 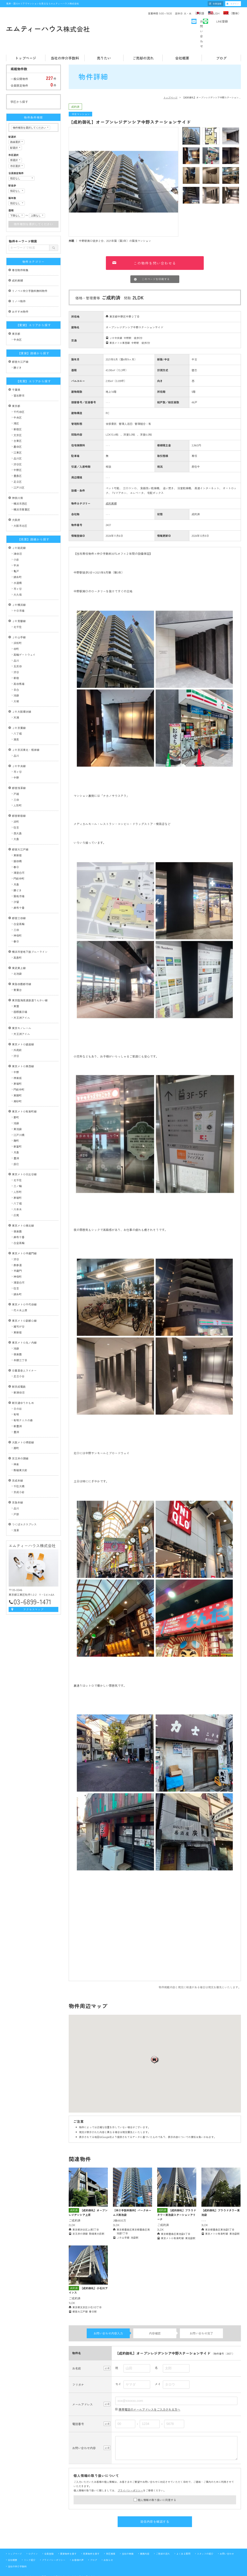 I want to click on 戸部, so click(x=16, y=1494).